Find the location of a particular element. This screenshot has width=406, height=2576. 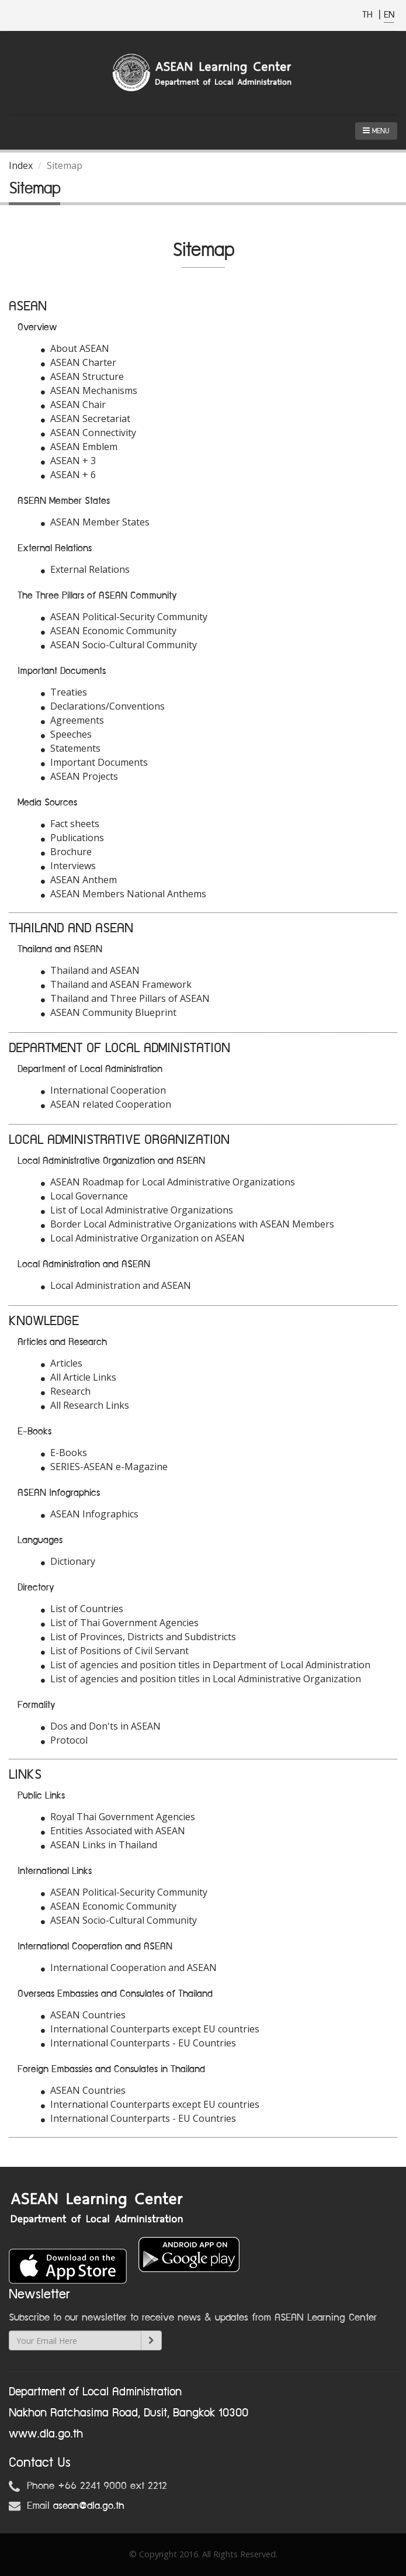

Interviews is located at coordinates (68, 865).